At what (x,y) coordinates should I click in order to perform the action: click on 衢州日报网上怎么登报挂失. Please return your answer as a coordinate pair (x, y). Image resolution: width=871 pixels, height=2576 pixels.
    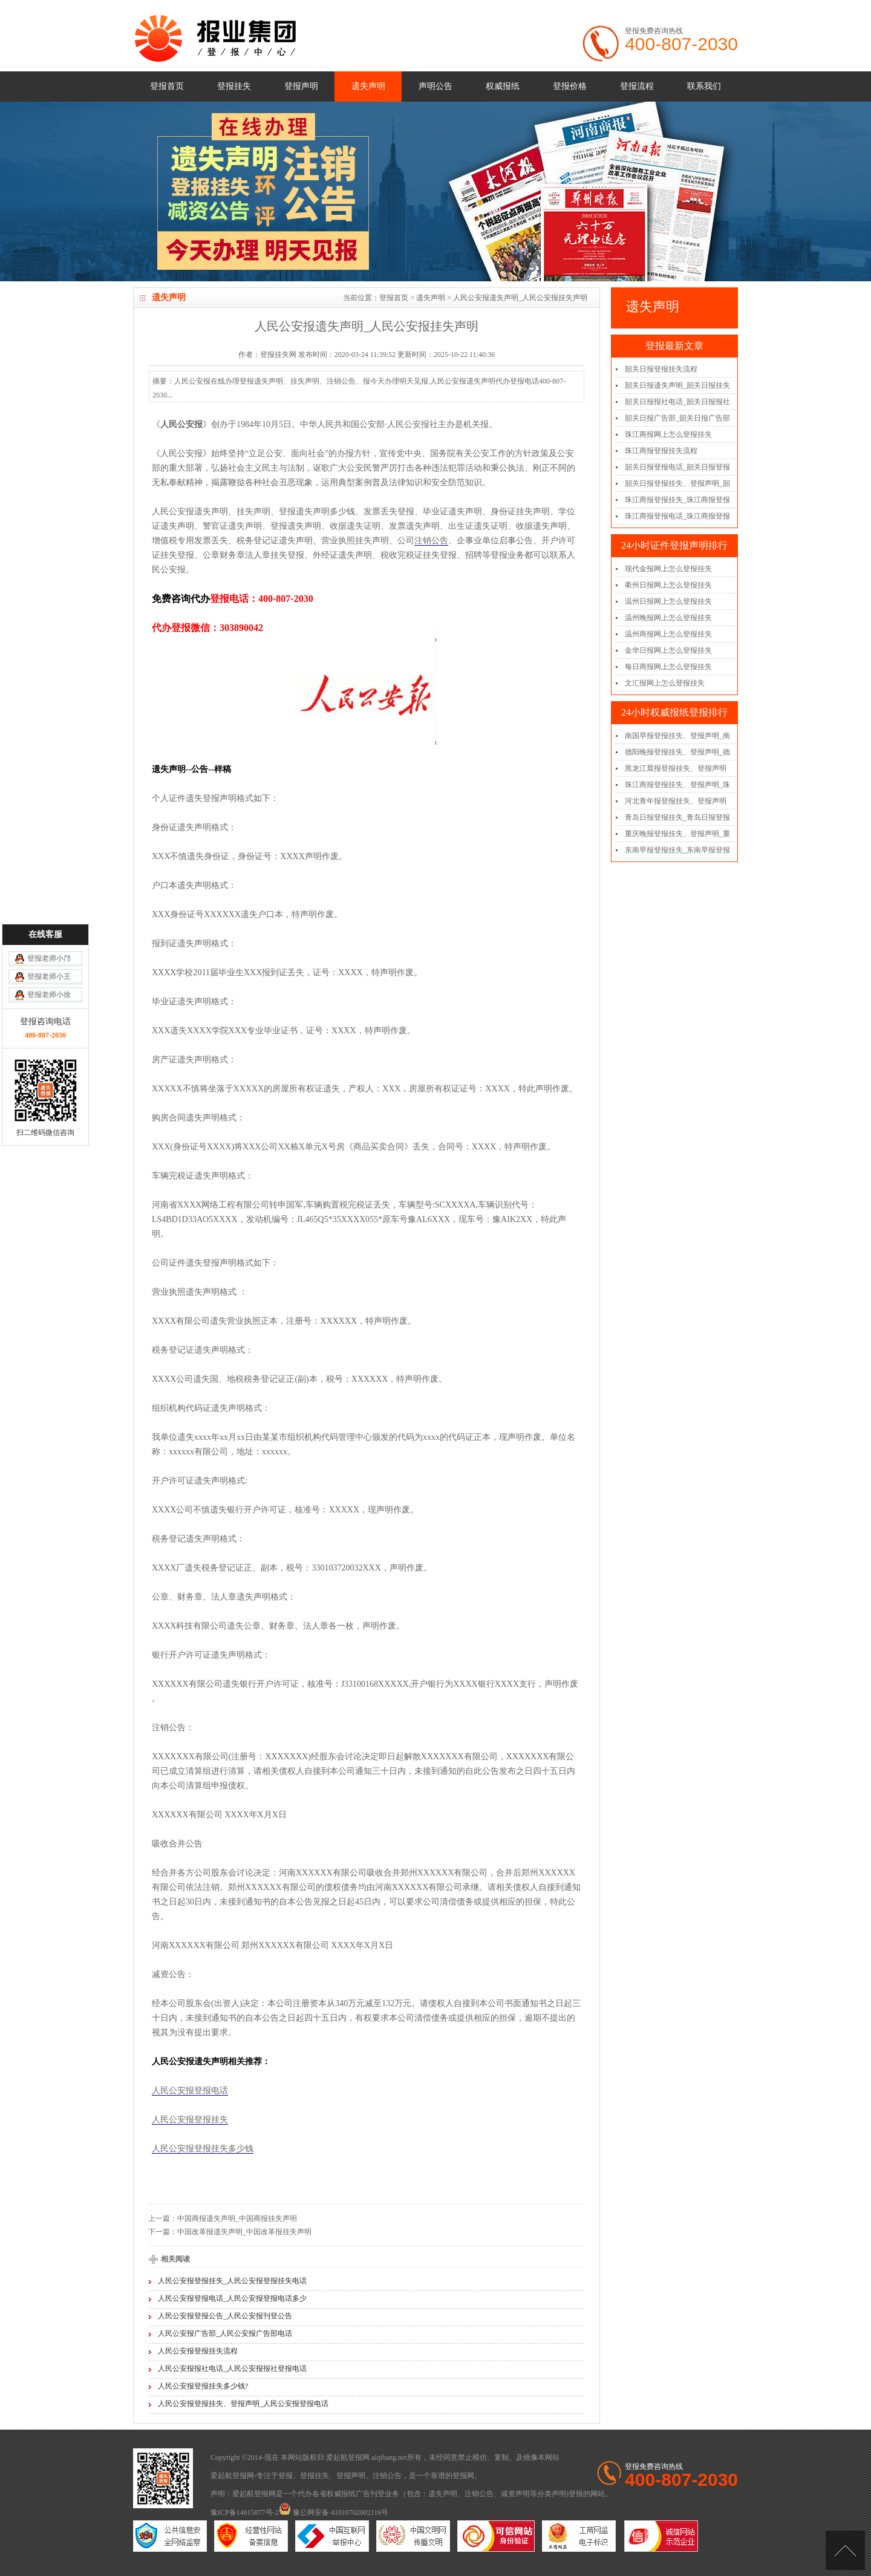
    Looking at the image, I should click on (668, 585).